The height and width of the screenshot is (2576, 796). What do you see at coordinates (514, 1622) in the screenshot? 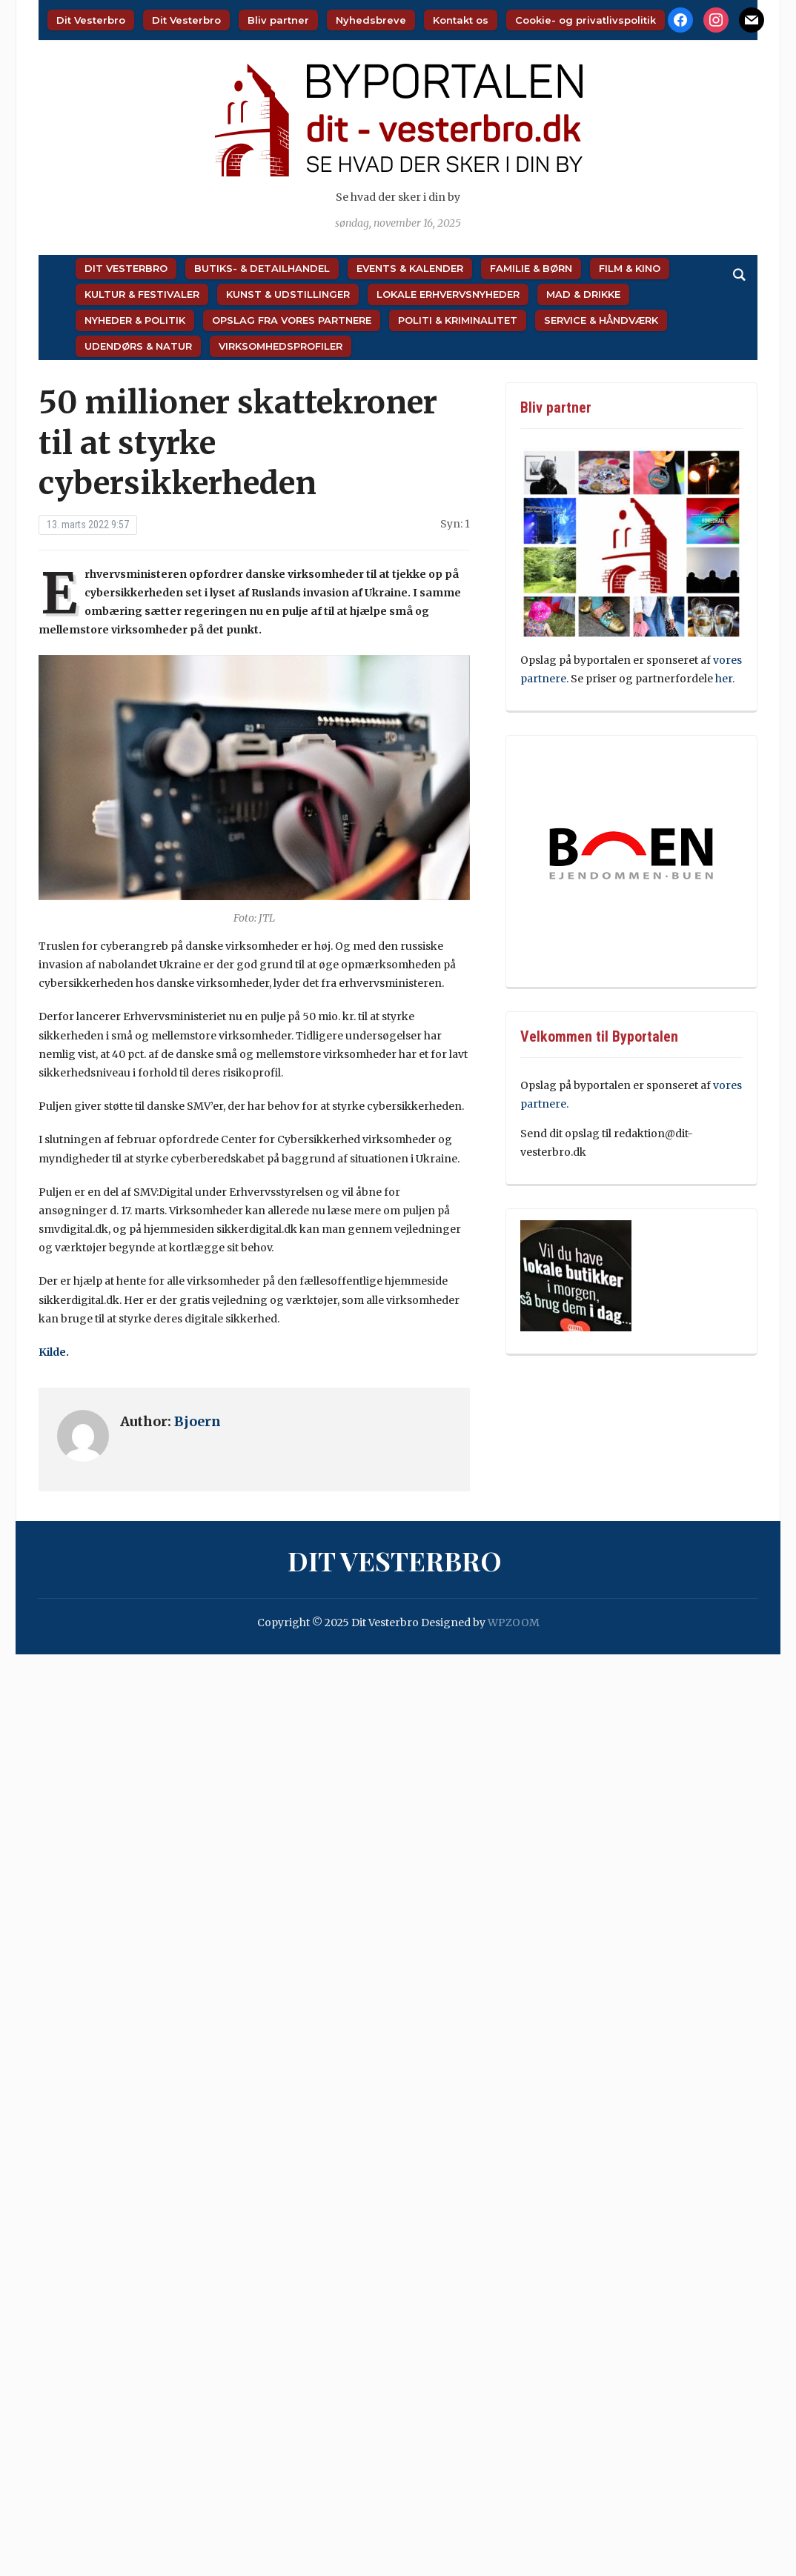
I see `WPZOOM` at bounding box center [514, 1622].